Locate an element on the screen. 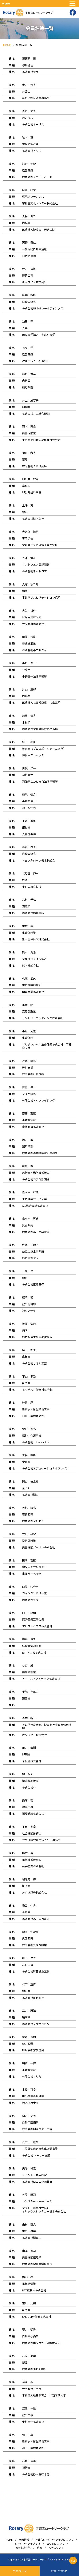 The height and width of the screenshot is (2576, 79). 宇都宮ロータリークラブについて is located at coordinates (54, 2539).